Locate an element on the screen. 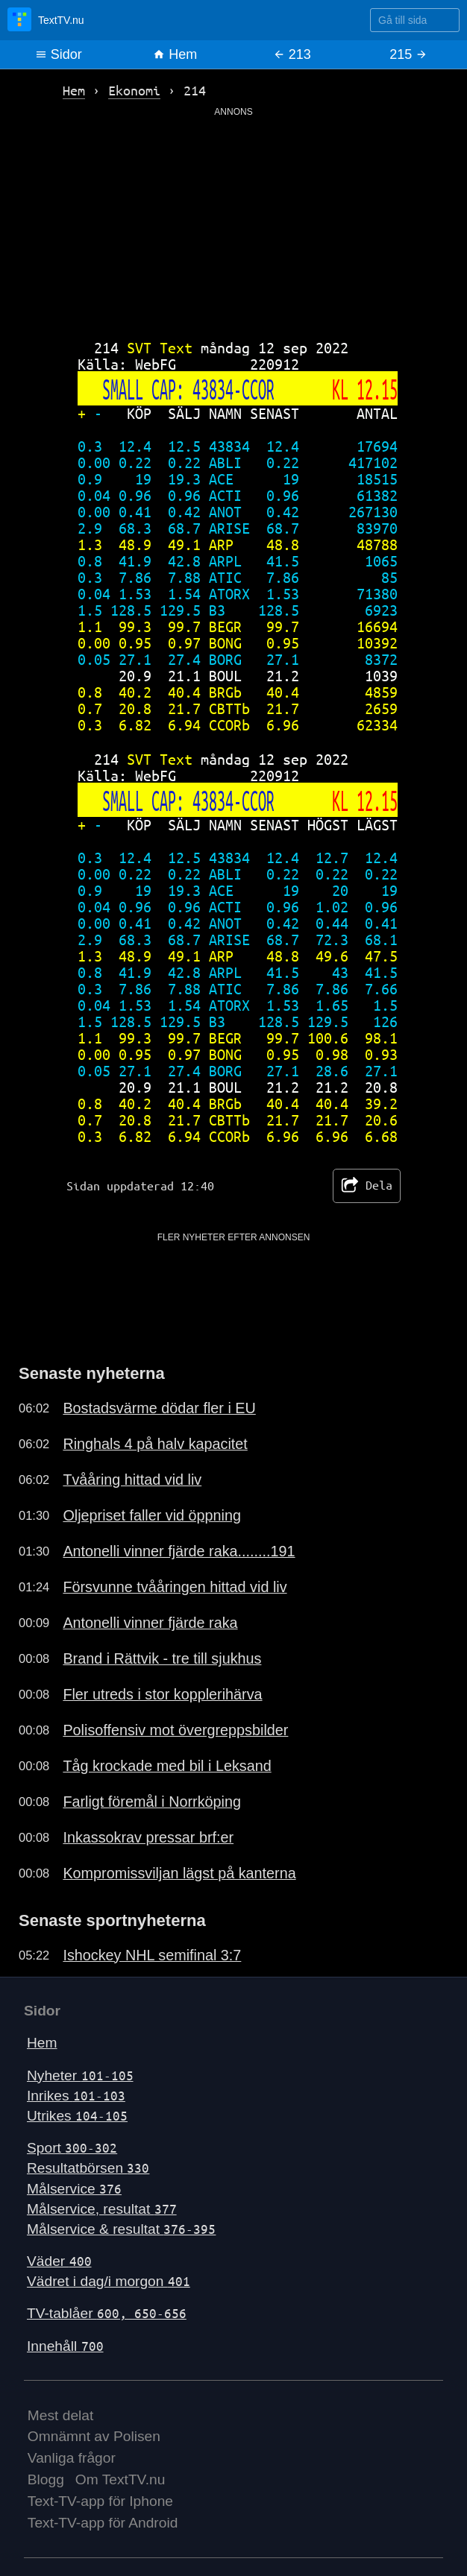 Image resolution: width=467 pixels, height=2576 pixels. TV-tablåer is located at coordinates (107, 2313).